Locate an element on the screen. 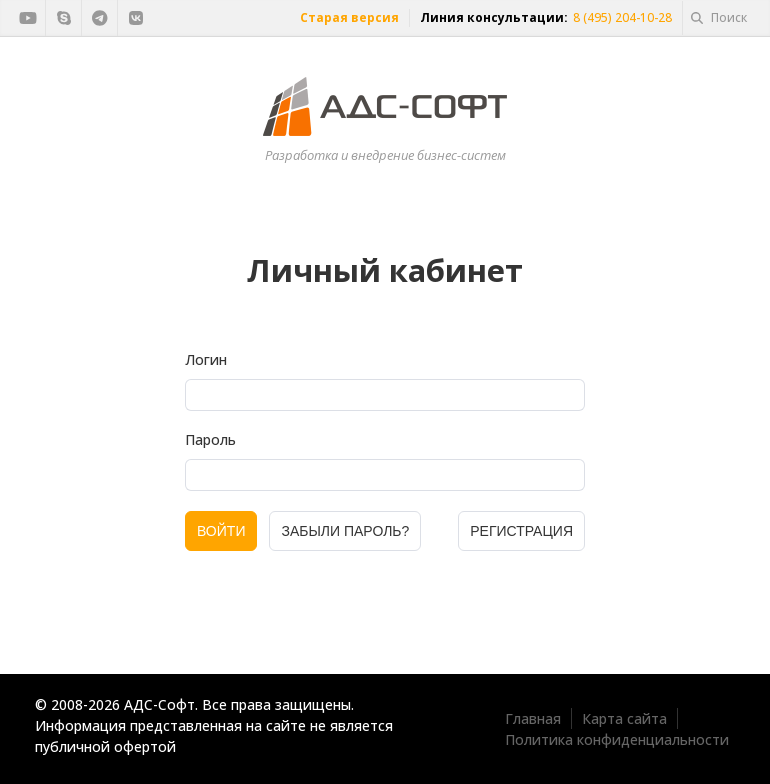 The height and width of the screenshot is (784, 770). 8 (495) 204-10-28 is located at coordinates (622, 17).